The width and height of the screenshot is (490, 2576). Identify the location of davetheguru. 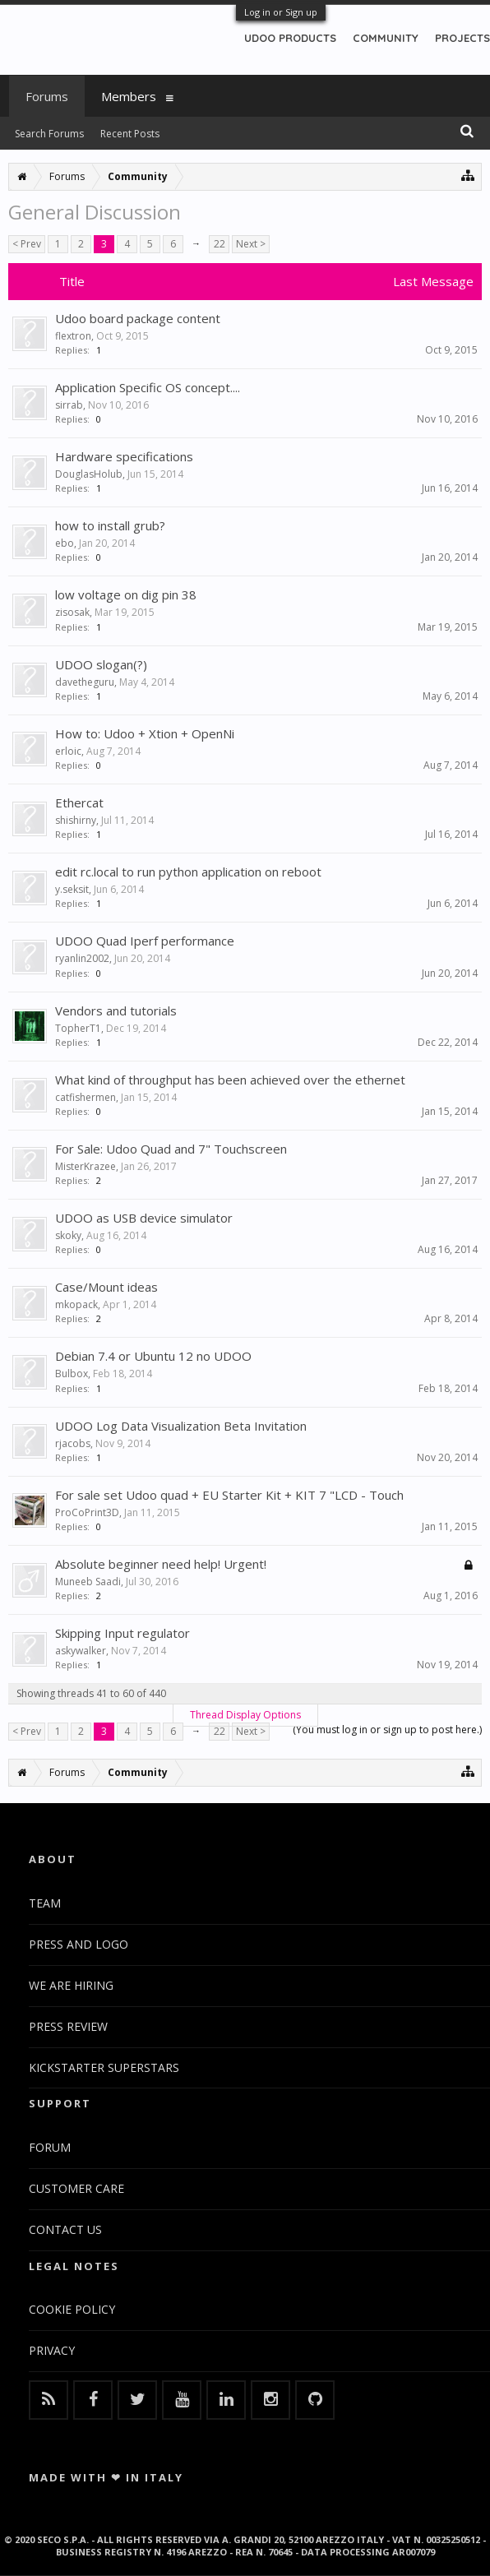
(84, 682).